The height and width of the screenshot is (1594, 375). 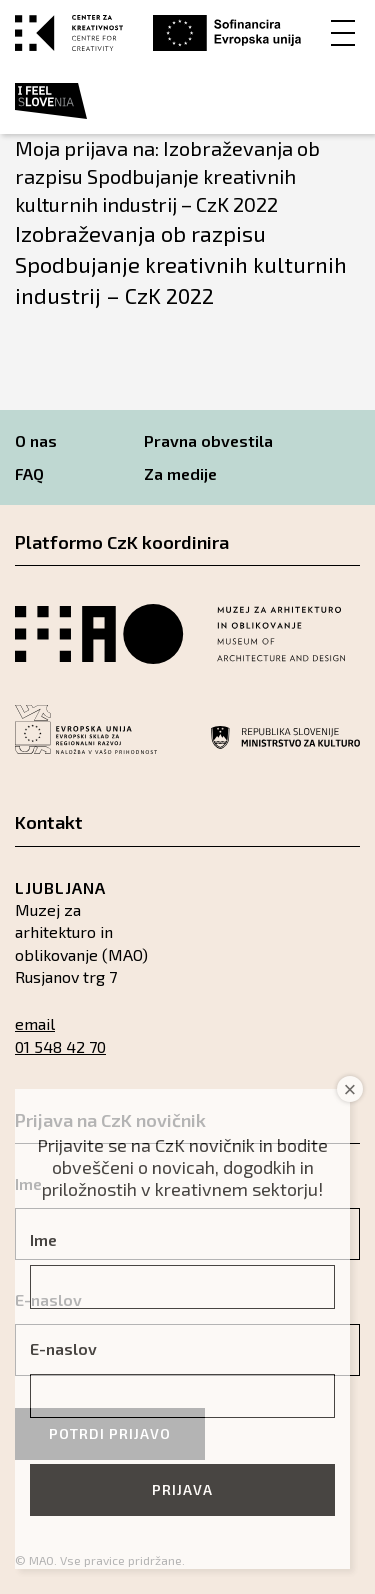 What do you see at coordinates (181, 264) in the screenshot?
I see `Izobraževanja ob razpisu Spodbujanje kreativnih kulturnih industrij – CzK 2022` at bounding box center [181, 264].